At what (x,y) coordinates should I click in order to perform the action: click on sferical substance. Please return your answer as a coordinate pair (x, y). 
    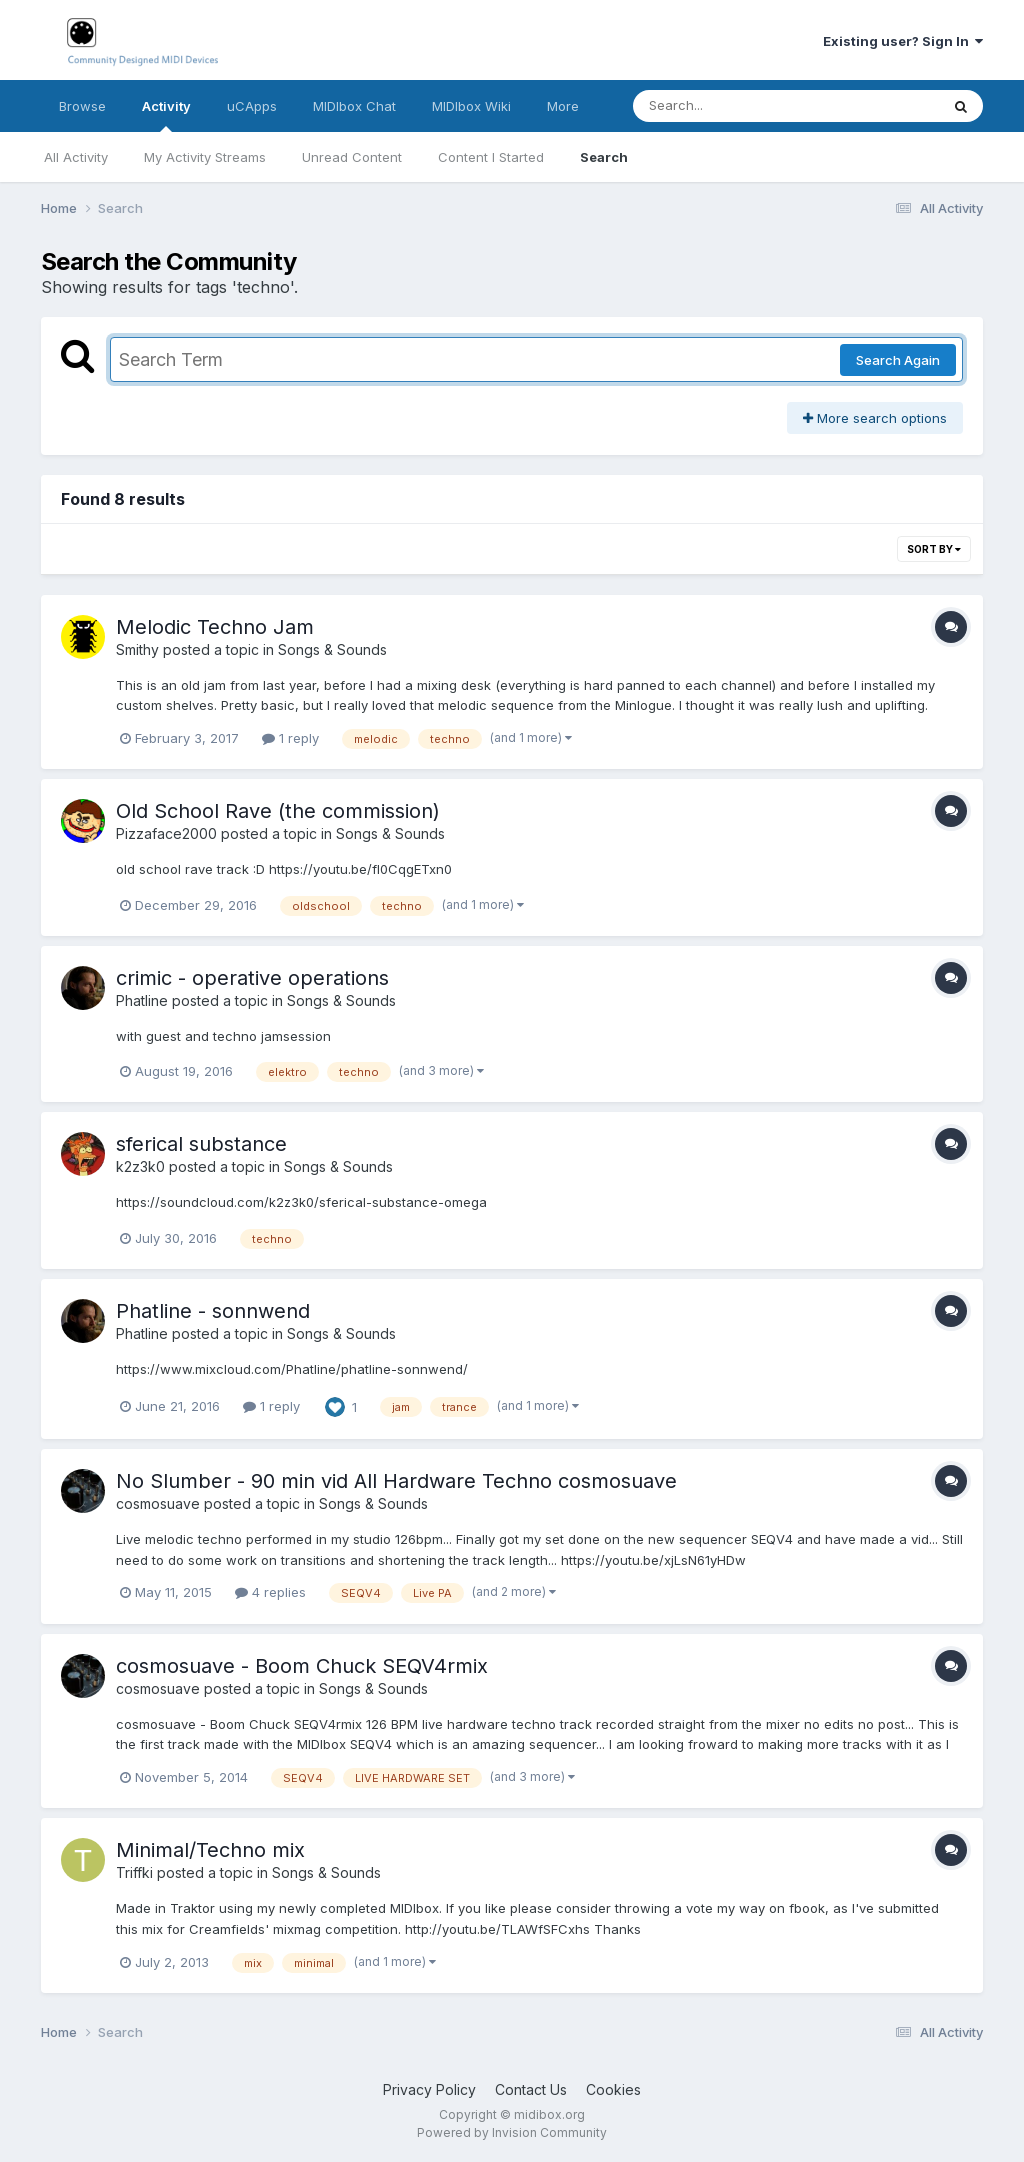
    Looking at the image, I should click on (201, 1144).